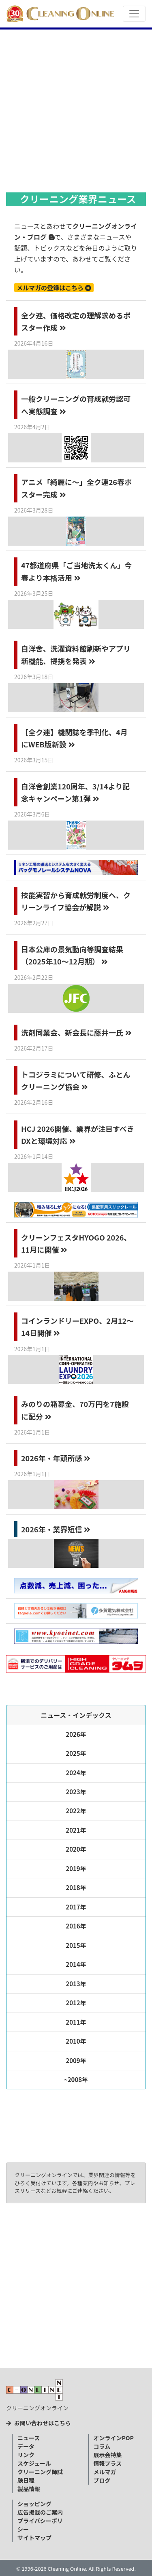 The height and width of the screenshot is (2576, 152). Describe the element at coordinates (76, 1964) in the screenshot. I see `2014年` at that location.